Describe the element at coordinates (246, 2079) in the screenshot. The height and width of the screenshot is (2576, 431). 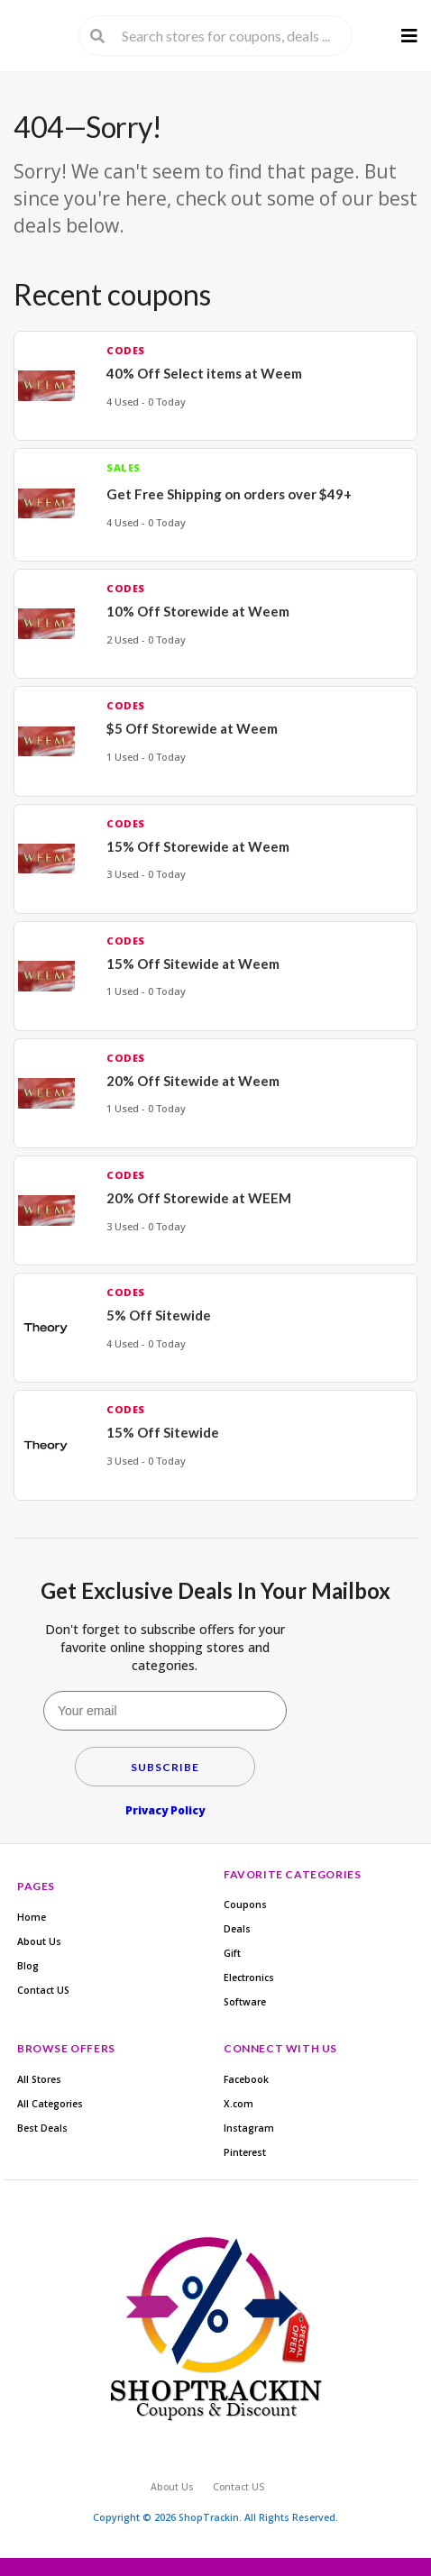
I see `Facebook` at that location.